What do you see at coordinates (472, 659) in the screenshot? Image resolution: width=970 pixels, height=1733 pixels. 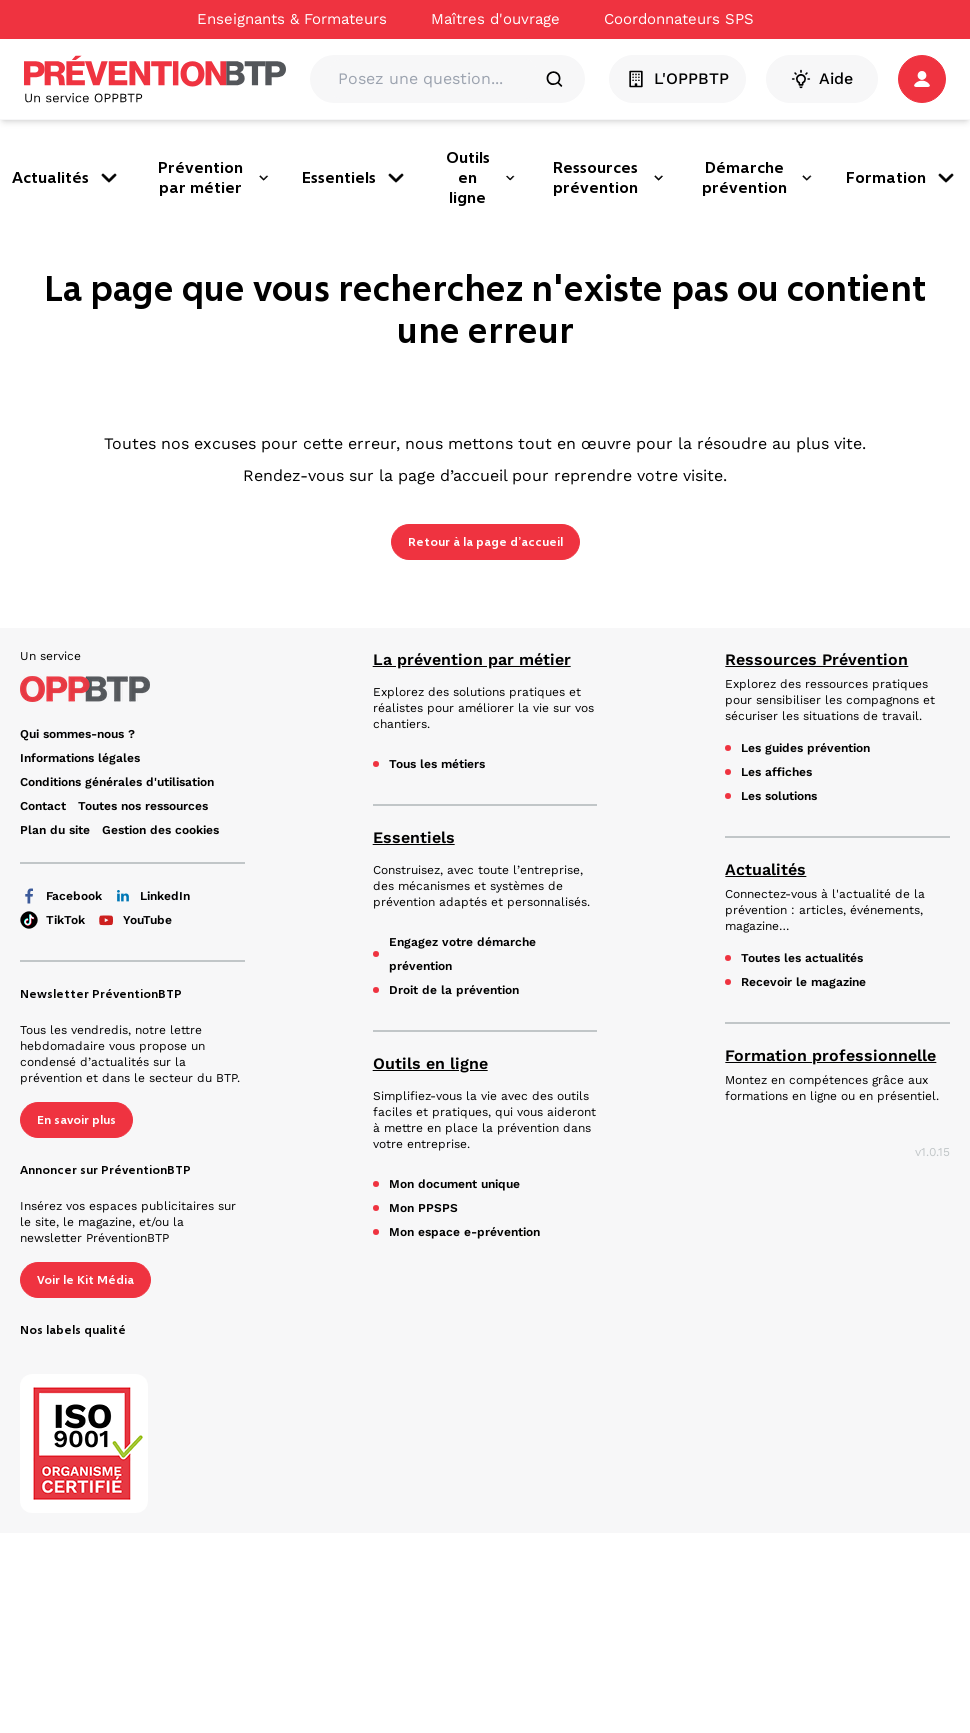 I see `La prévention par métier` at bounding box center [472, 659].